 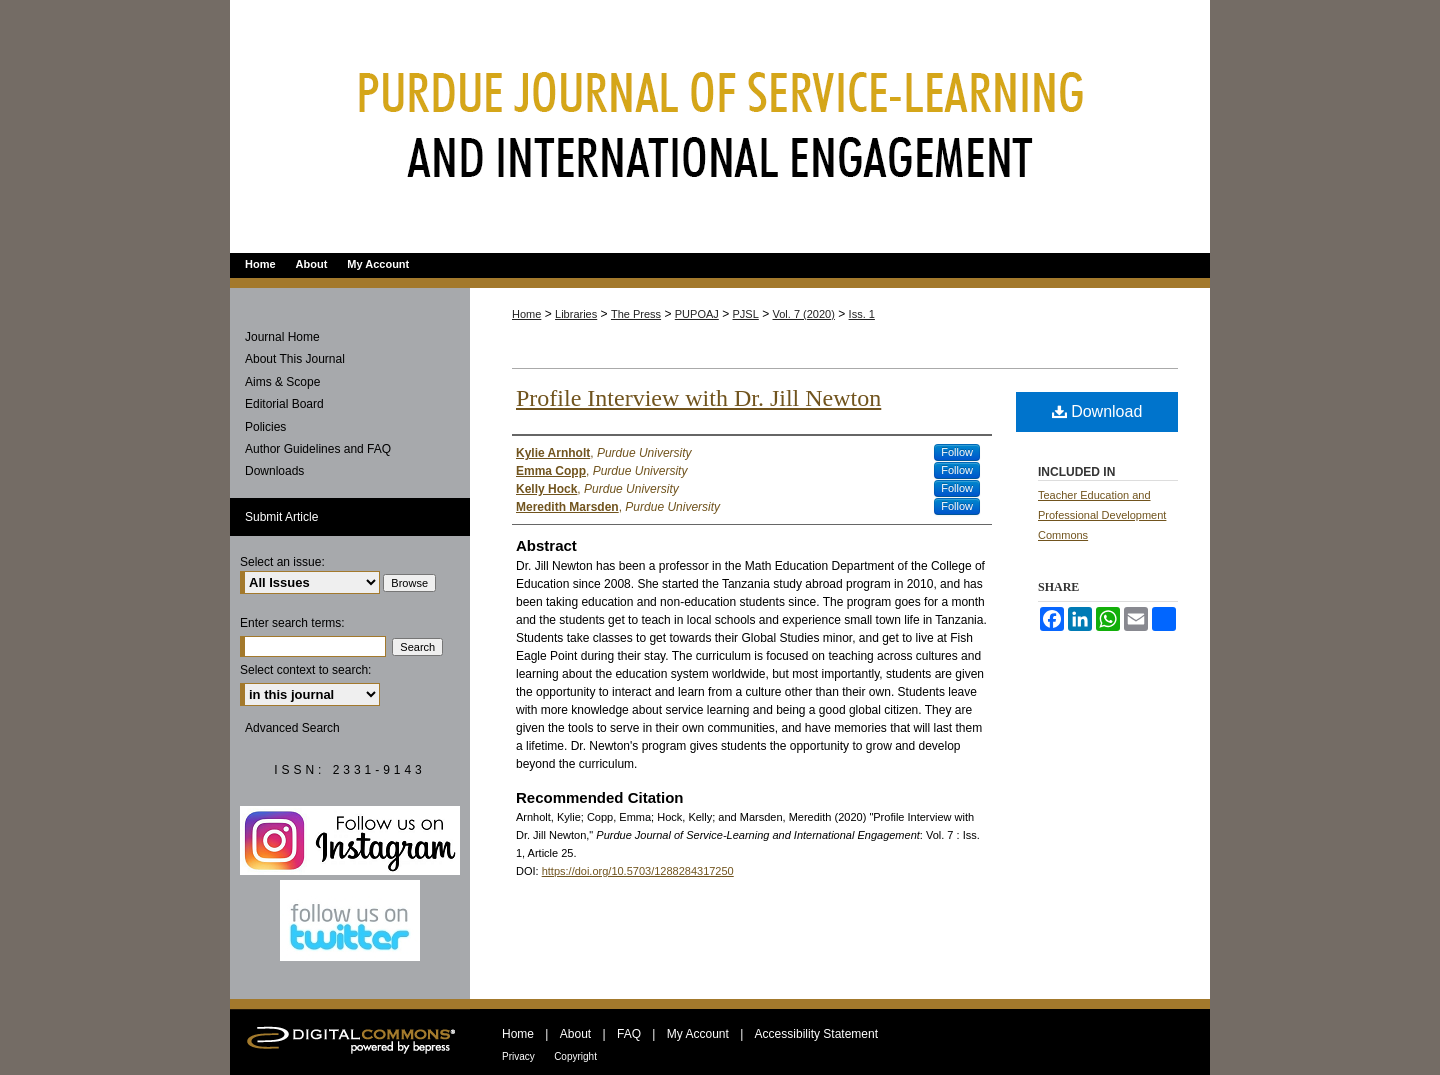 What do you see at coordinates (629, 1034) in the screenshot?
I see `FAQ` at bounding box center [629, 1034].